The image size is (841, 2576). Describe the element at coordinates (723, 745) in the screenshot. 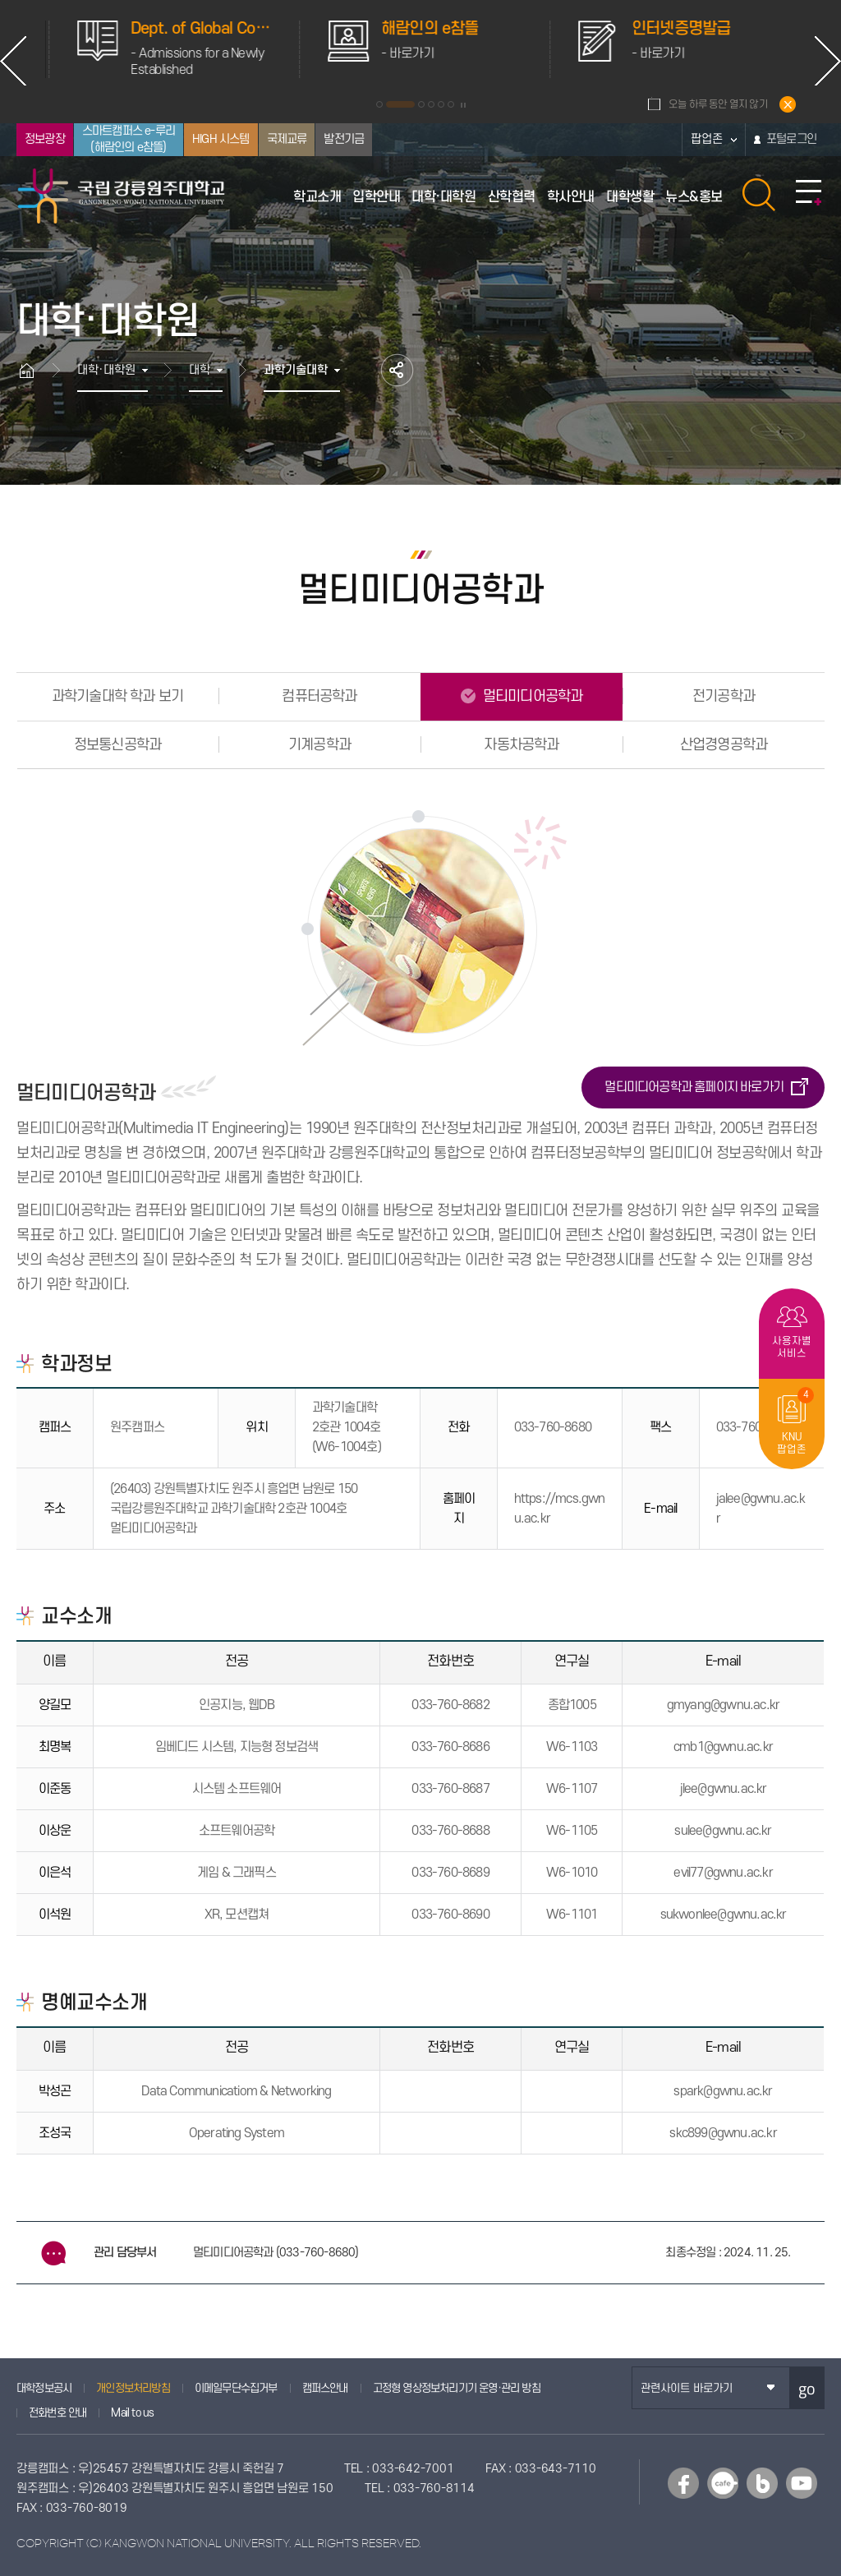

I see `산업경영공학과` at that location.